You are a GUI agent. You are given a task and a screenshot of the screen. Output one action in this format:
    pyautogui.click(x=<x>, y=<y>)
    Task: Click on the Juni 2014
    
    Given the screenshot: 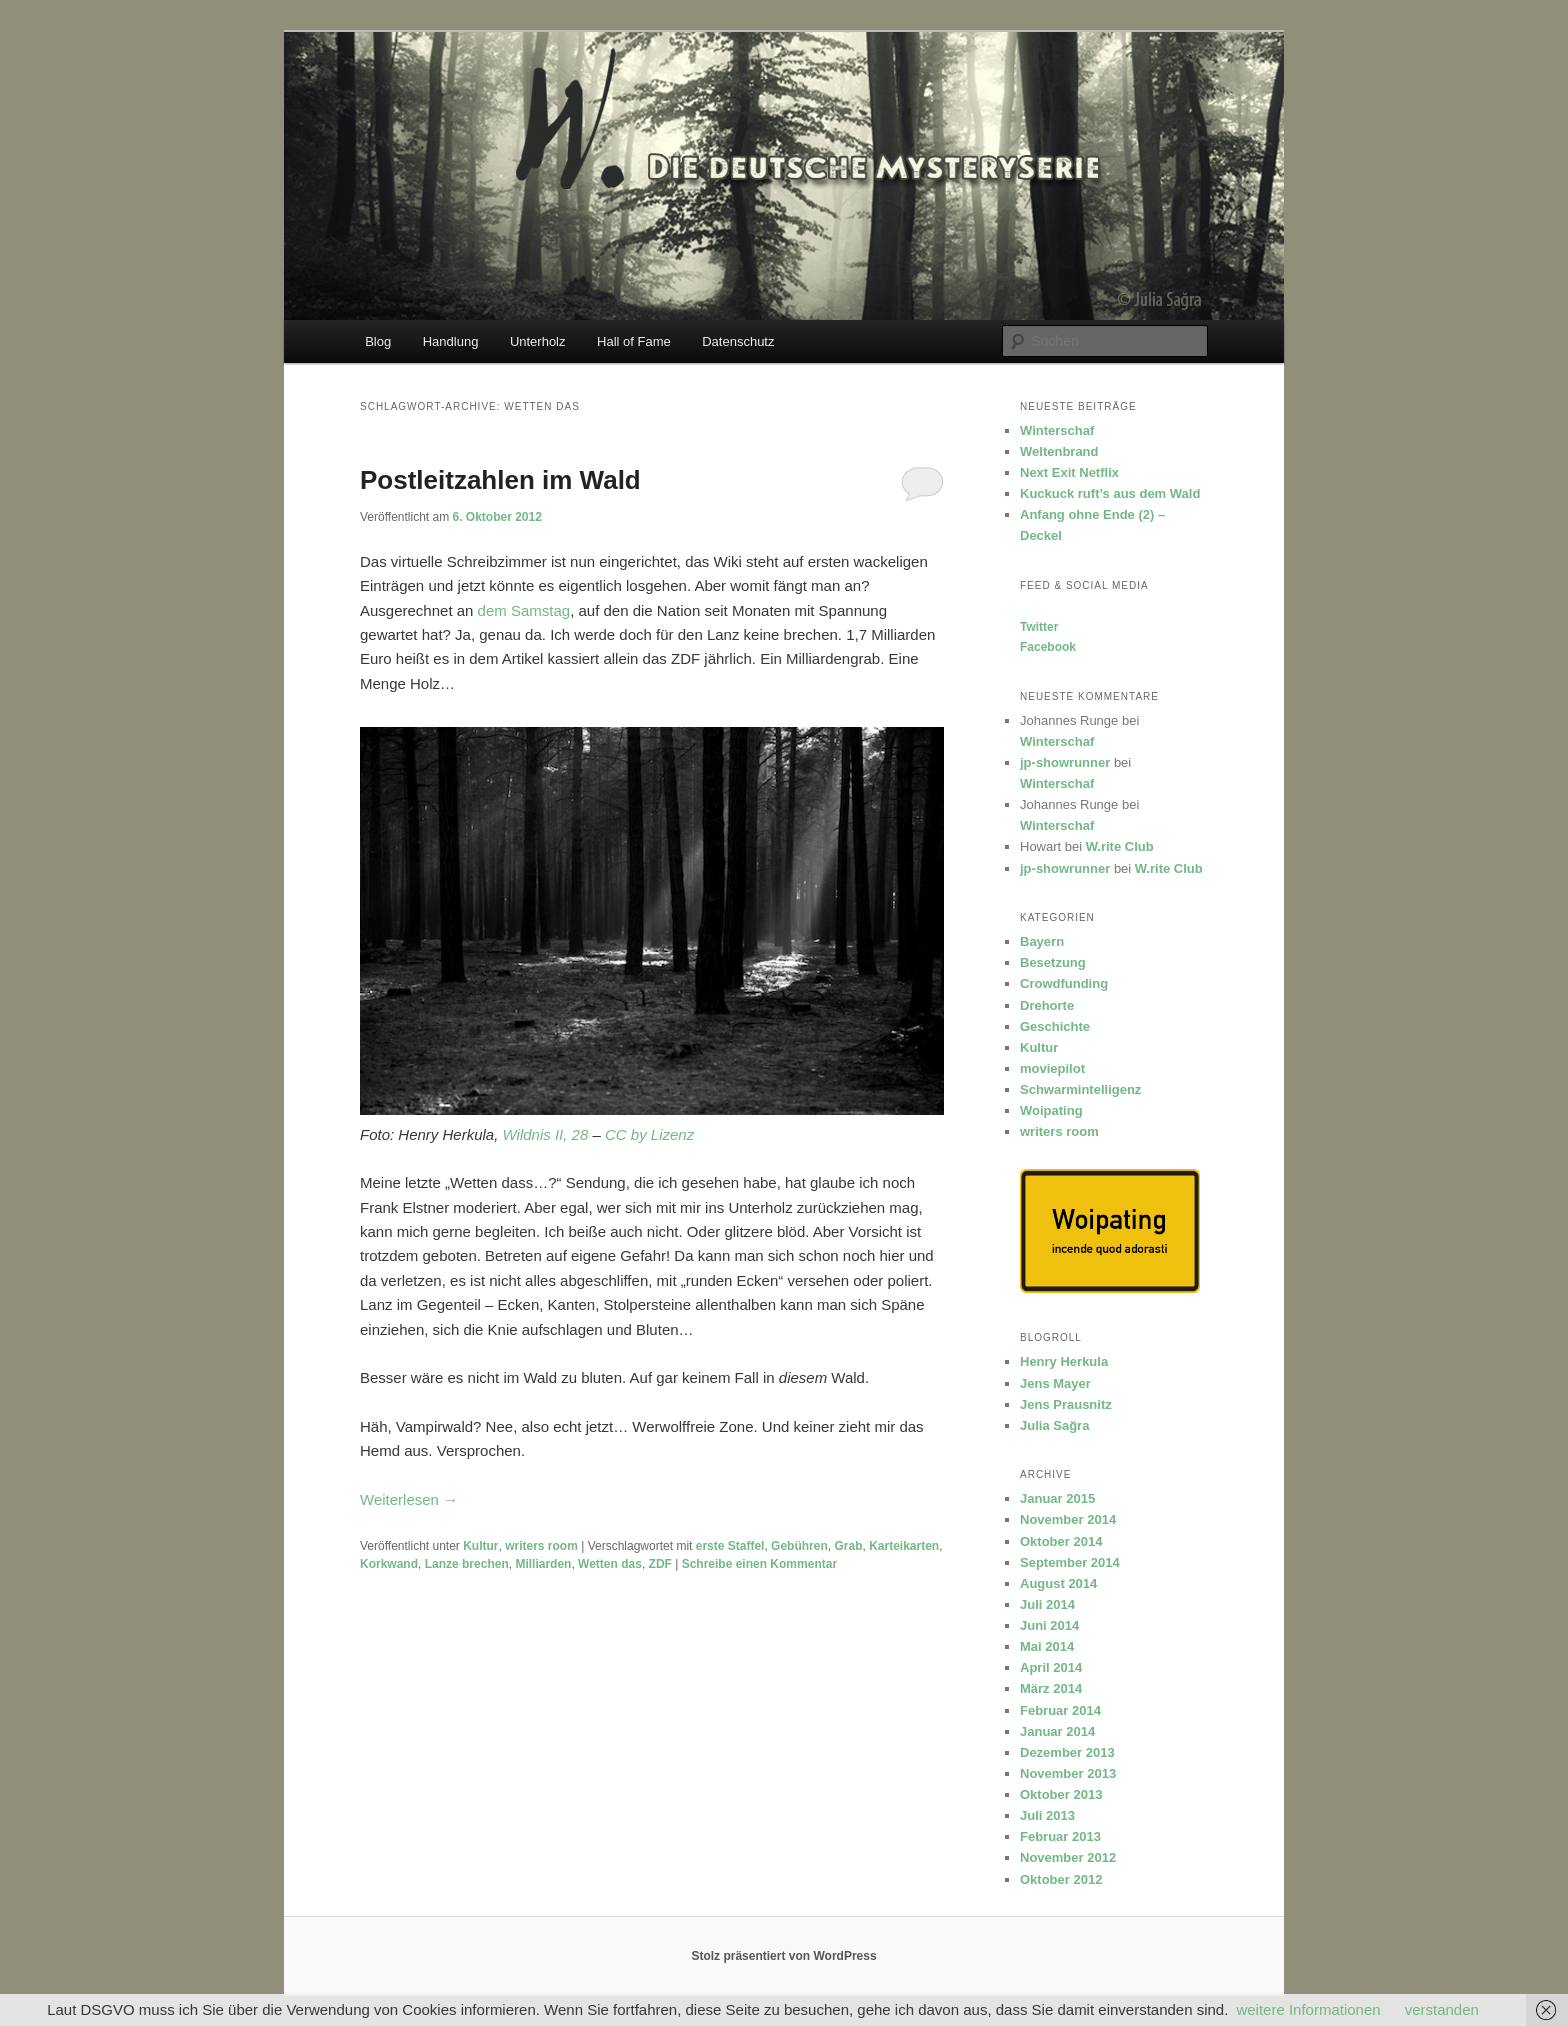 What is the action you would take?
    pyautogui.click(x=1049, y=1625)
    